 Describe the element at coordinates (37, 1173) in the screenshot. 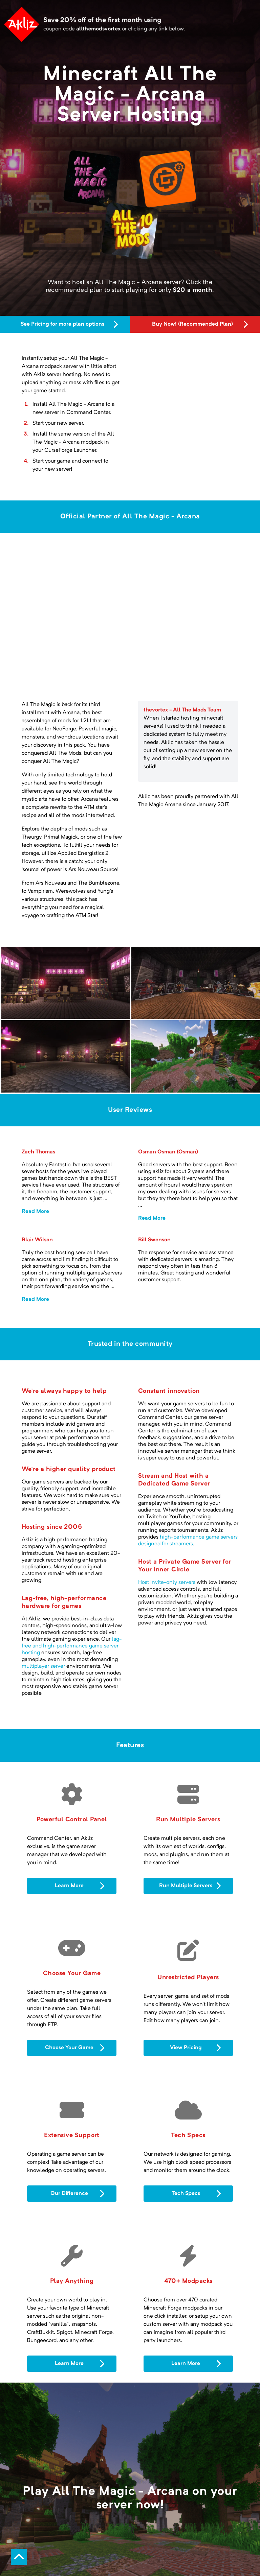

I see `Blair Wilson` at that location.